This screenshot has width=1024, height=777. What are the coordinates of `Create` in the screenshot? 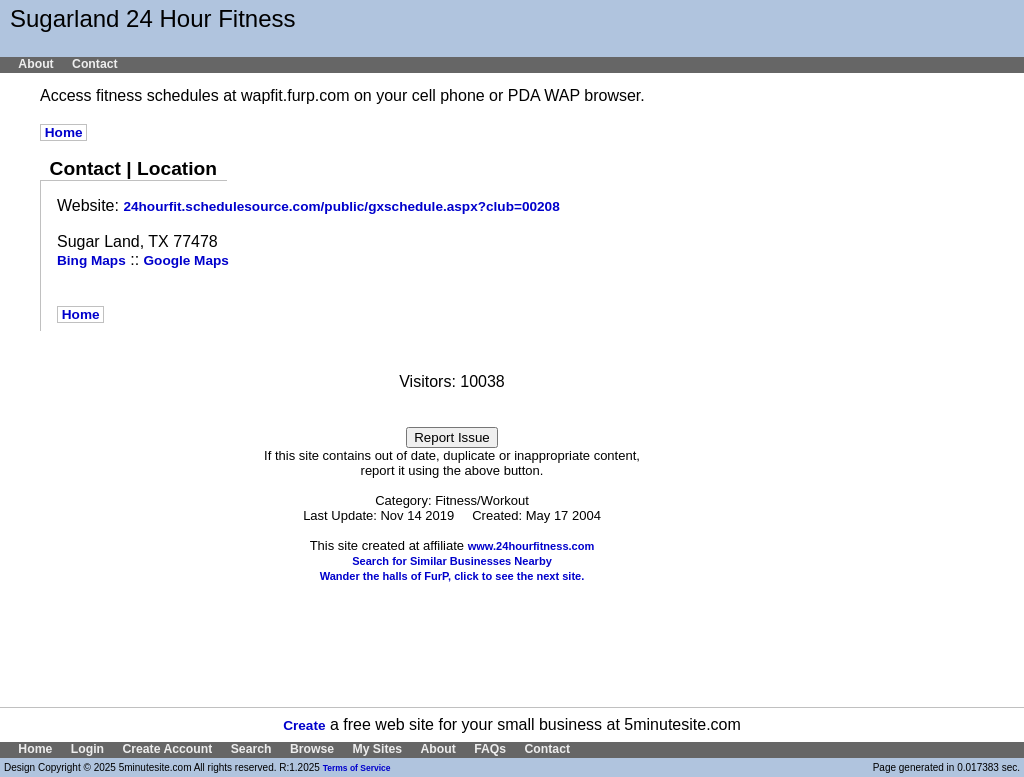 It's located at (304, 725).